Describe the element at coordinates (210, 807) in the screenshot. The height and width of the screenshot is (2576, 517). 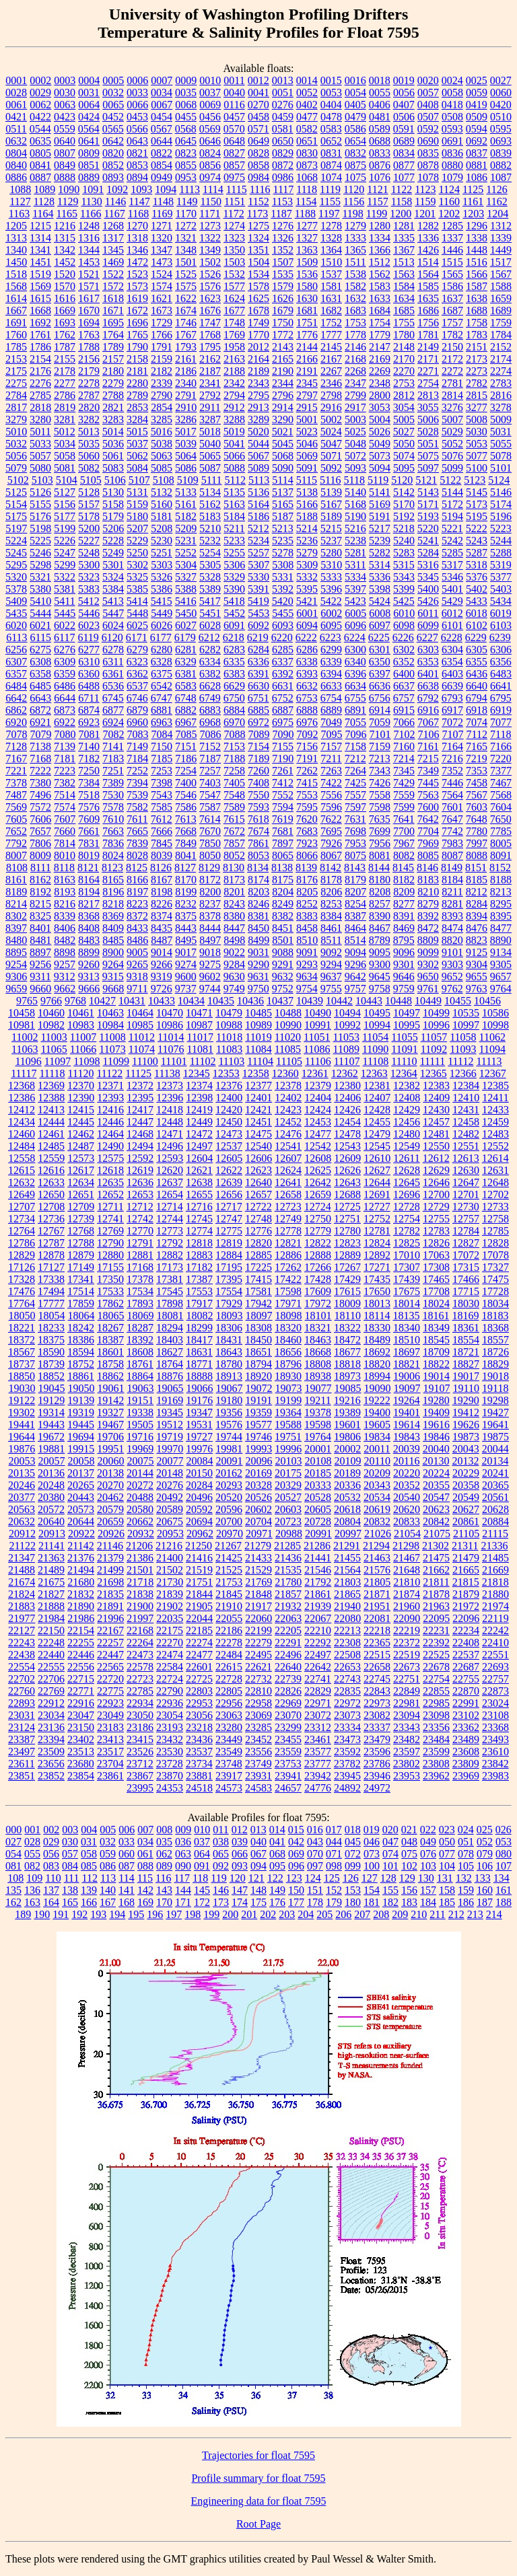
I see `7587` at that location.